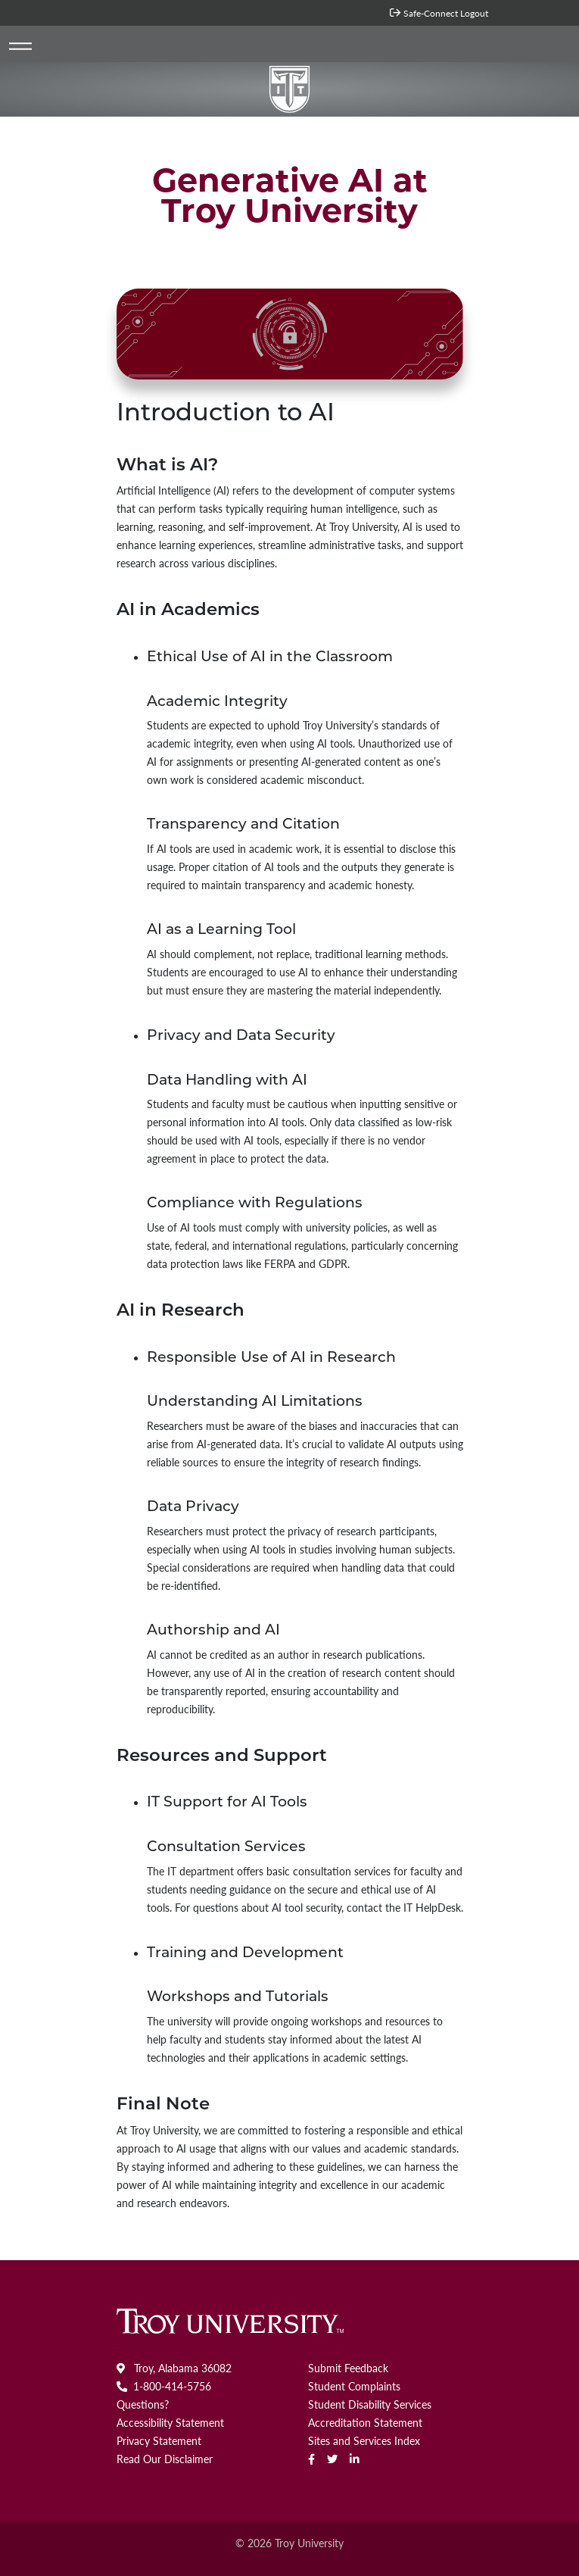 Image resolution: width=579 pixels, height=2576 pixels. What do you see at coordinates (311, 2458) in the screenshot?
I see `[Facebook]` at bounding box center [311, 2458].